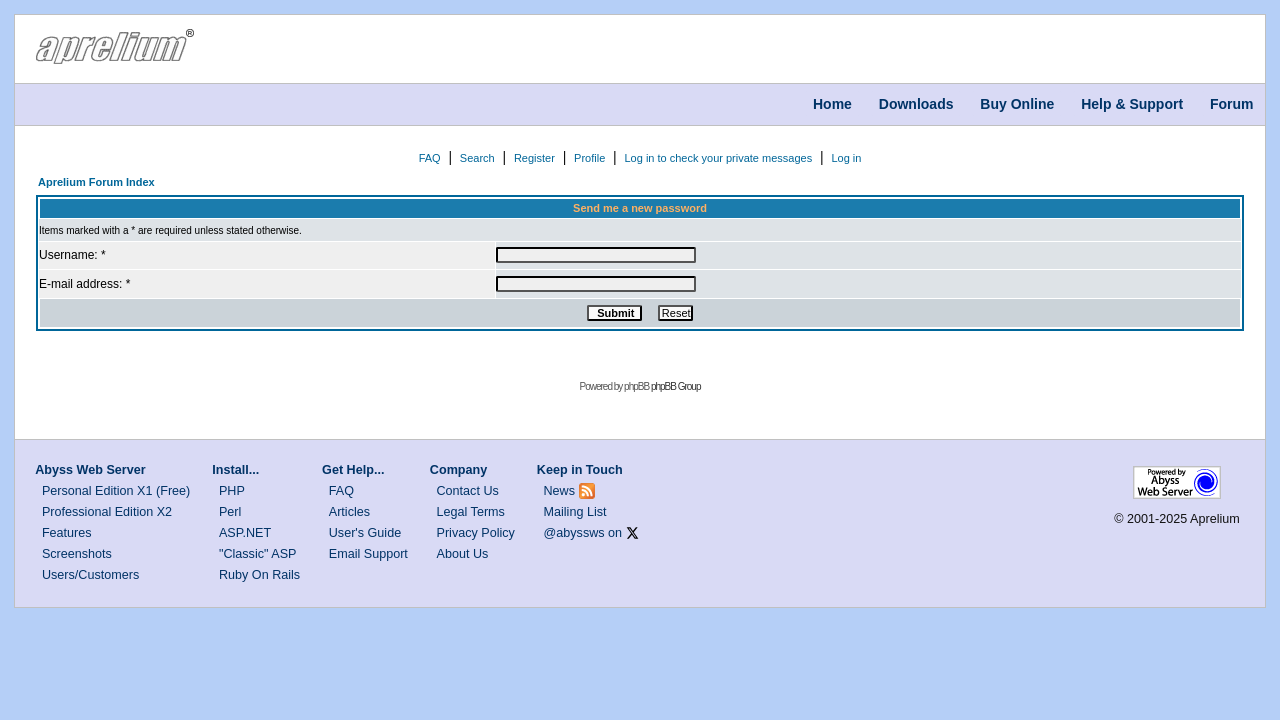 The height and width of the screenshot is (720, 1280). What do you see at coordinates (471, 512) in the screenshot?
I see `Legal Terms` at bounding box center [471, 512].